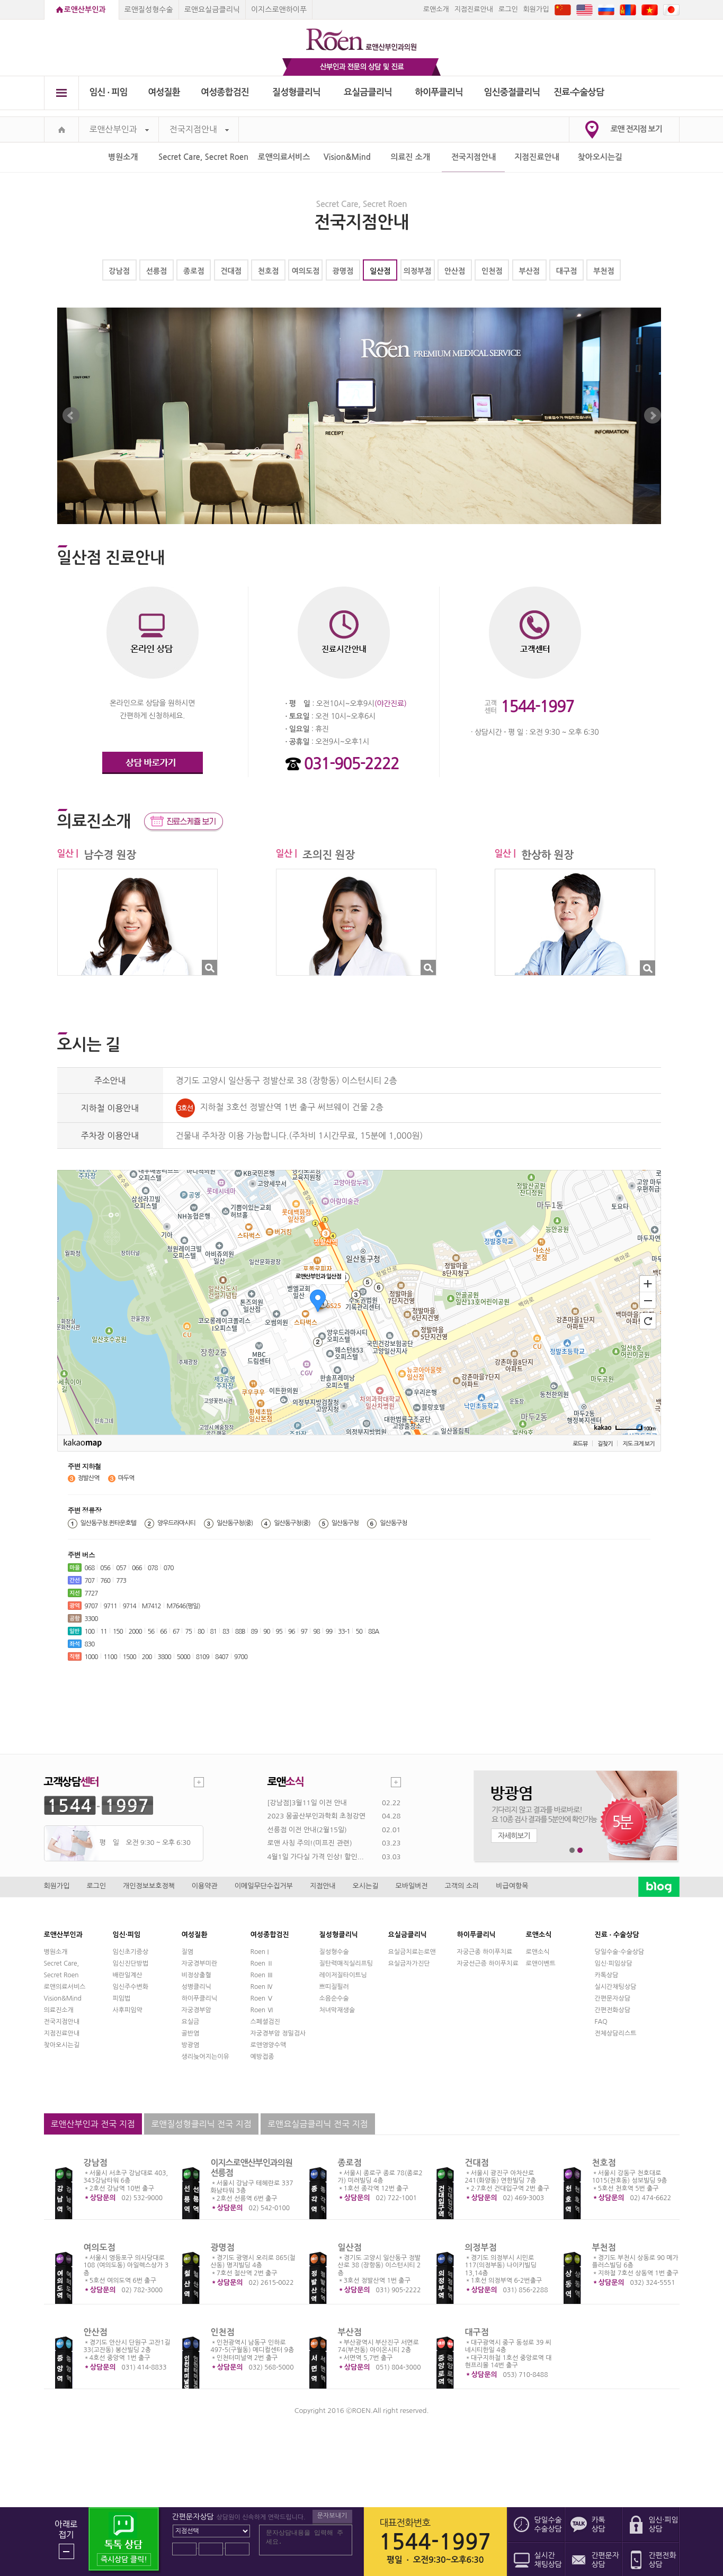  I want to click on 찾아오시는길, so click(600, 157).